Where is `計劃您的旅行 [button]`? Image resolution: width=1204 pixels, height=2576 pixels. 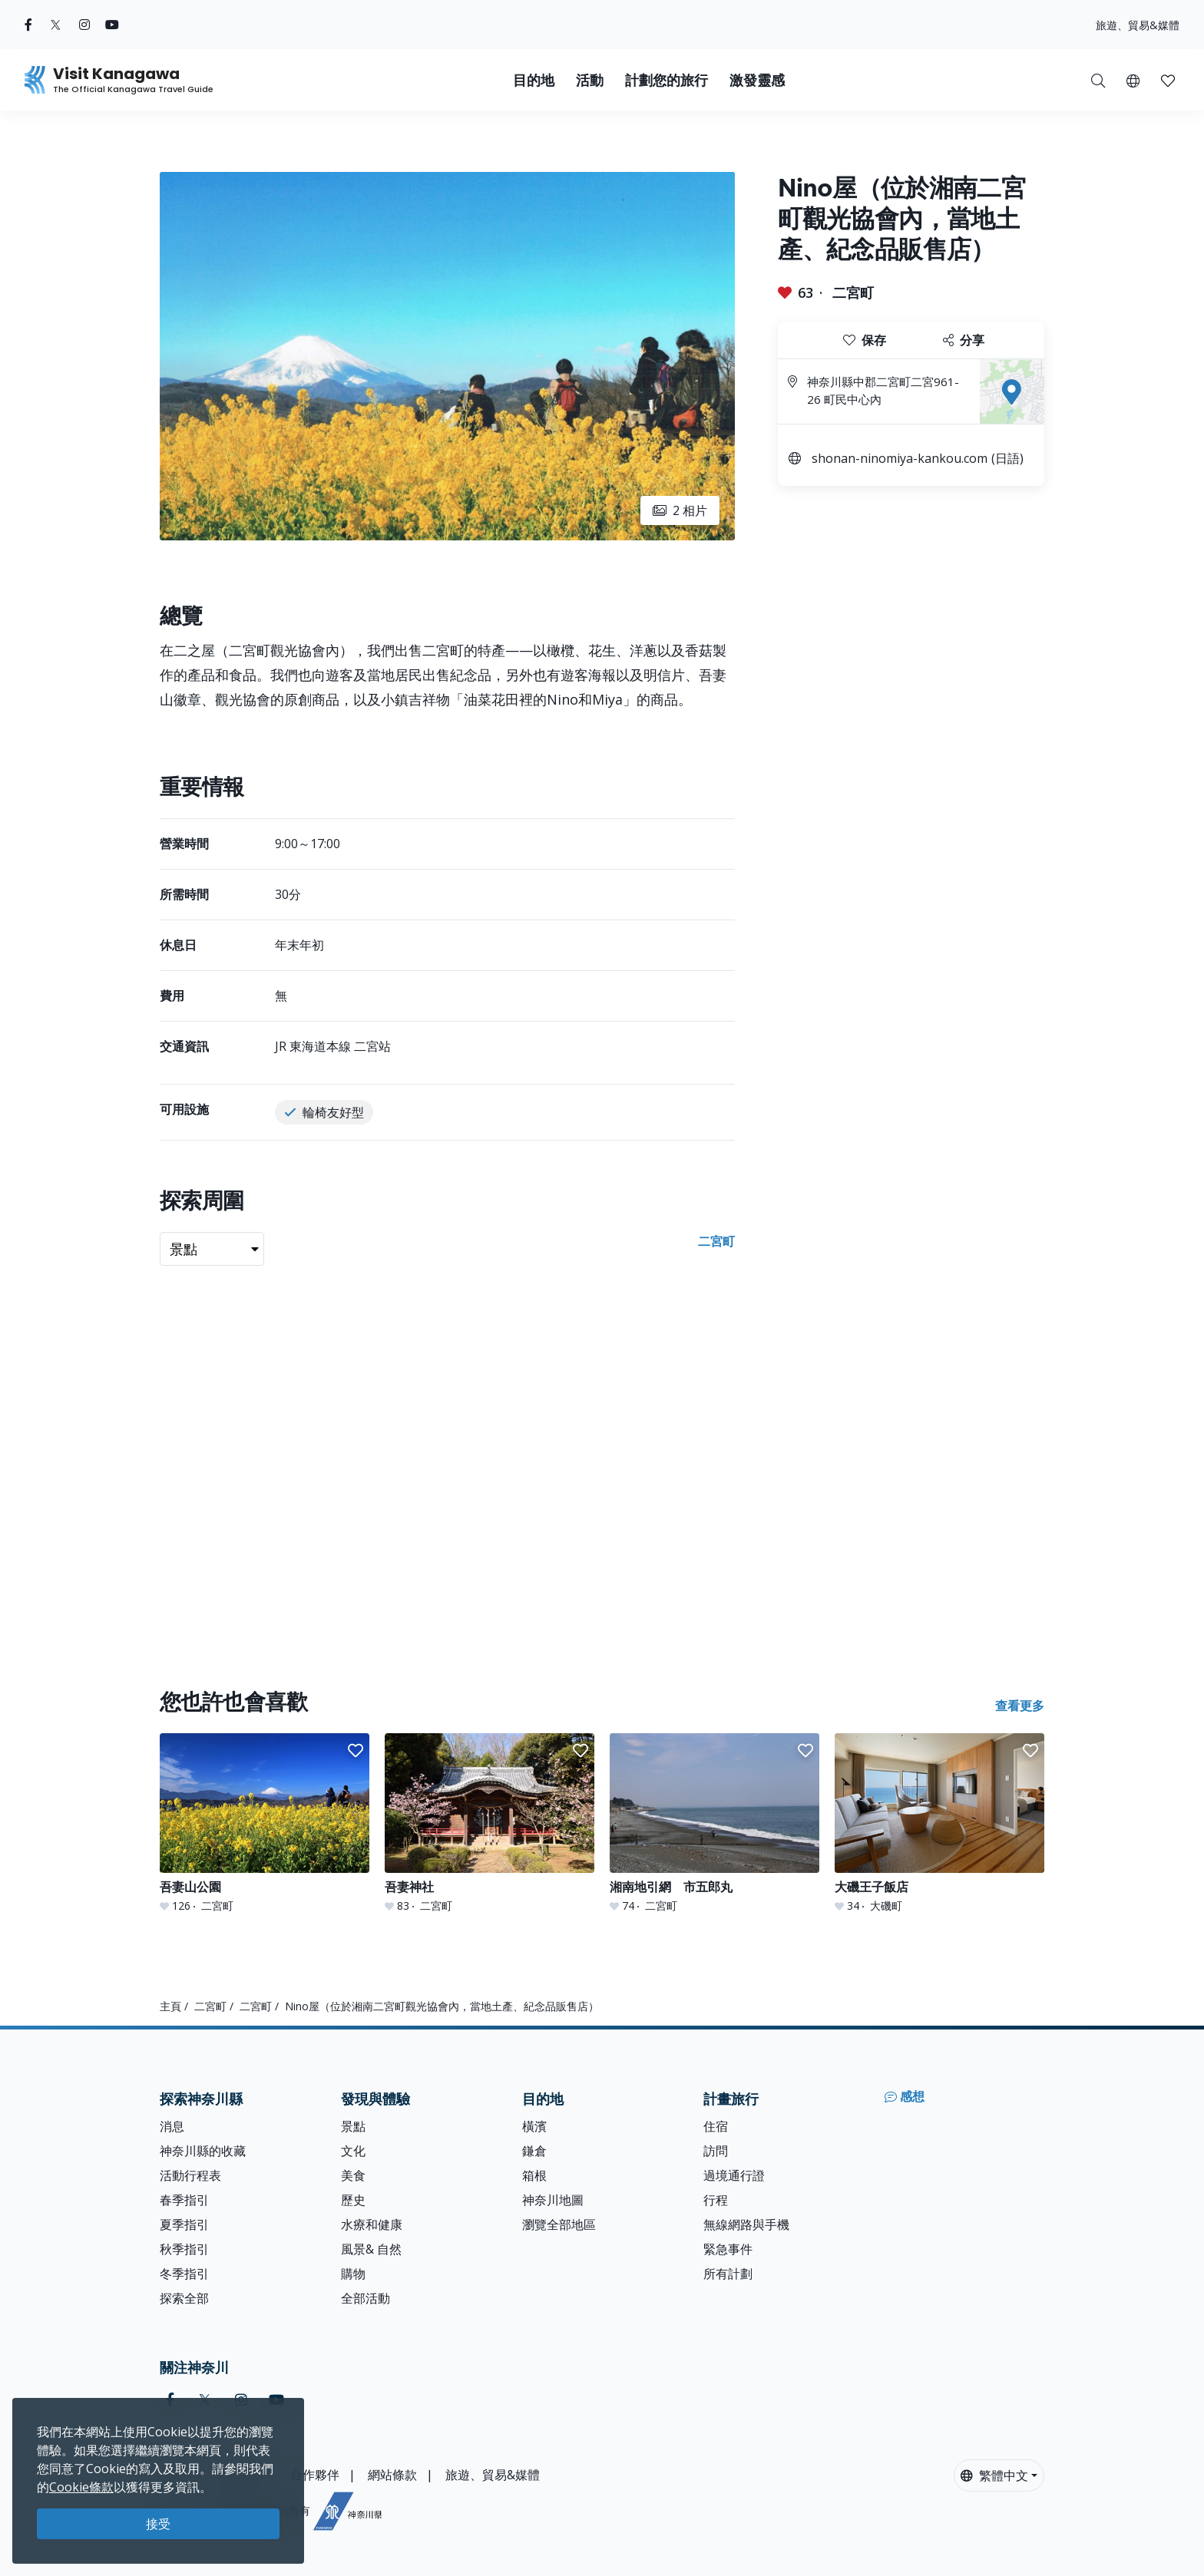 計劃您的旅行 [button] is located at coordinates (666, 80).